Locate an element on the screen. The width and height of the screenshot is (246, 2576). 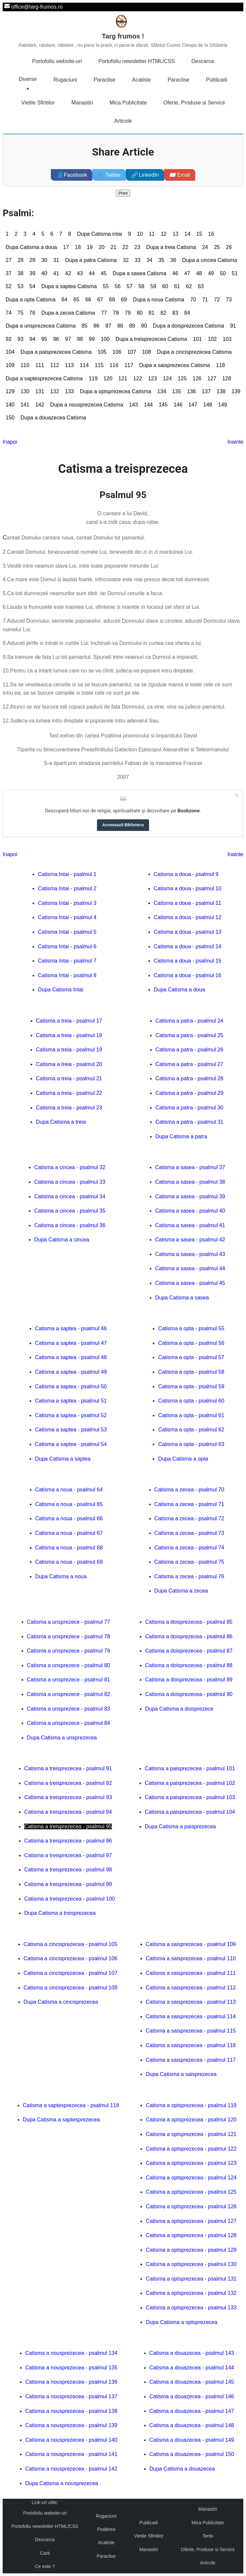
Dupa Catisma a cincea is located at coordinates (61, 1239).